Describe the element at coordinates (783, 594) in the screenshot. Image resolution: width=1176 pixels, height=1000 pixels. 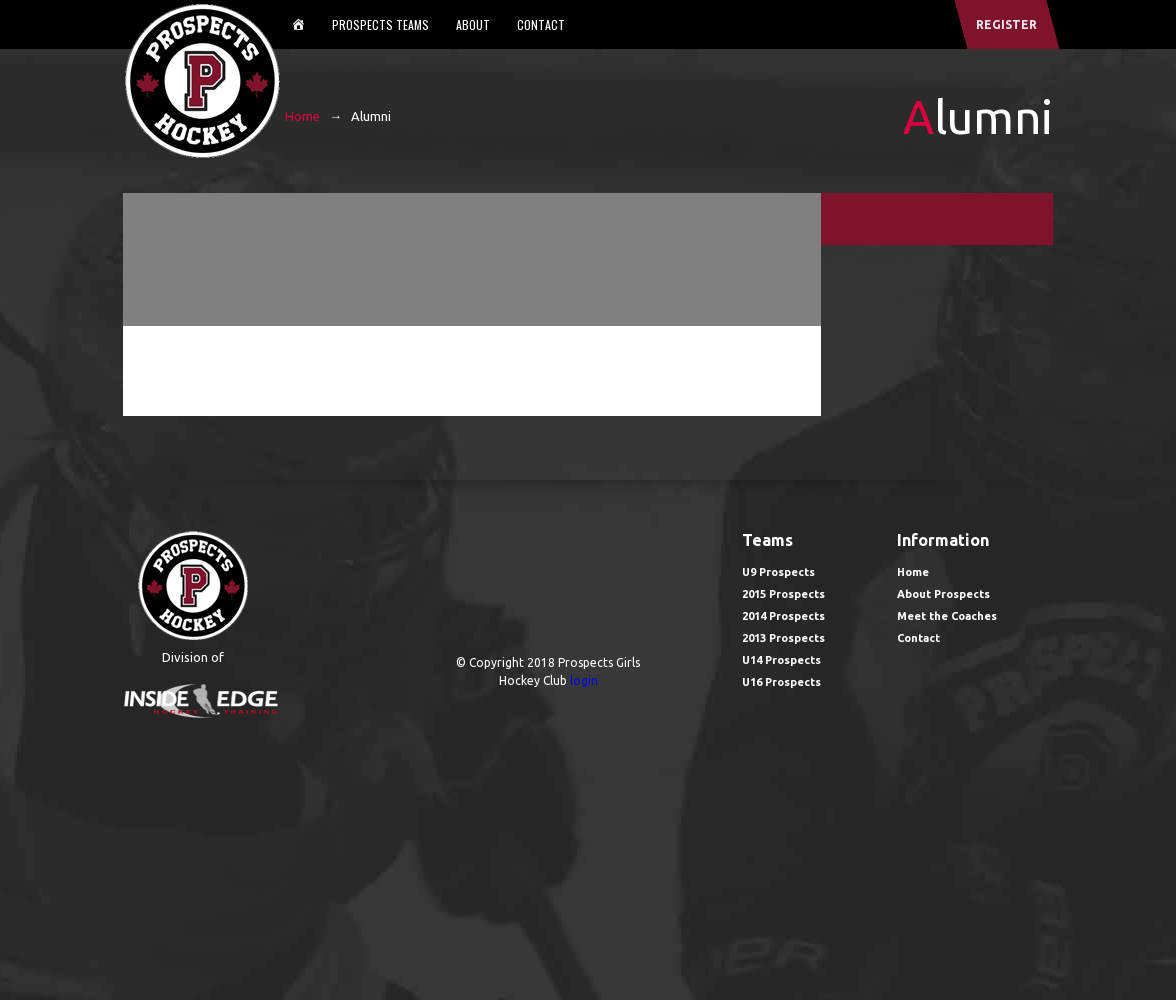
I see `2015 Prospects` at that location.